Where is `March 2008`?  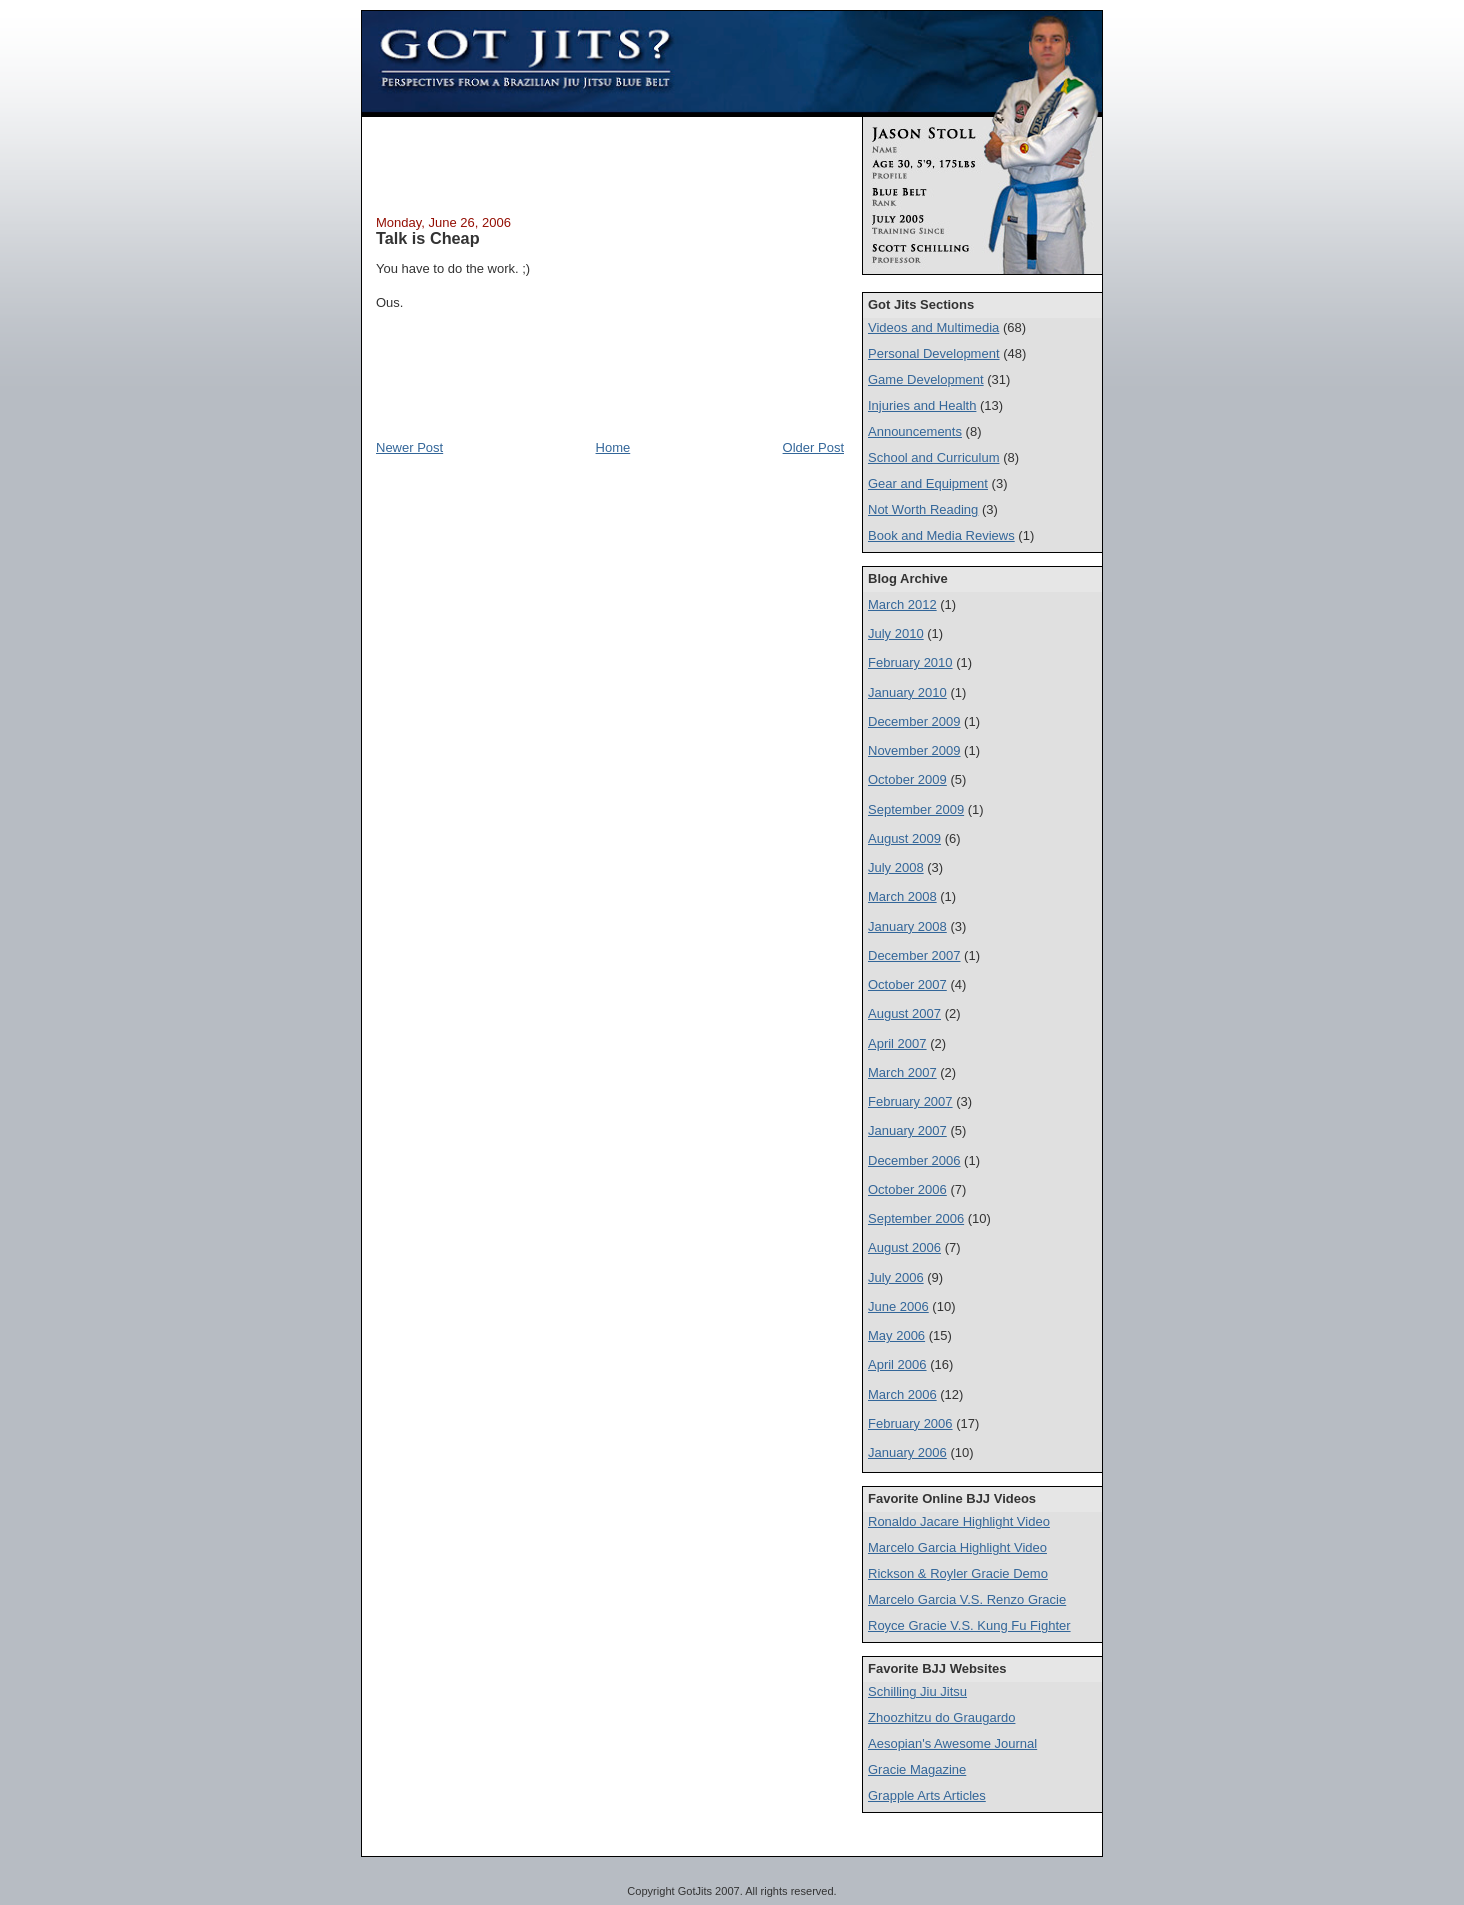
March 2008 is located at coordinates (902, 896).